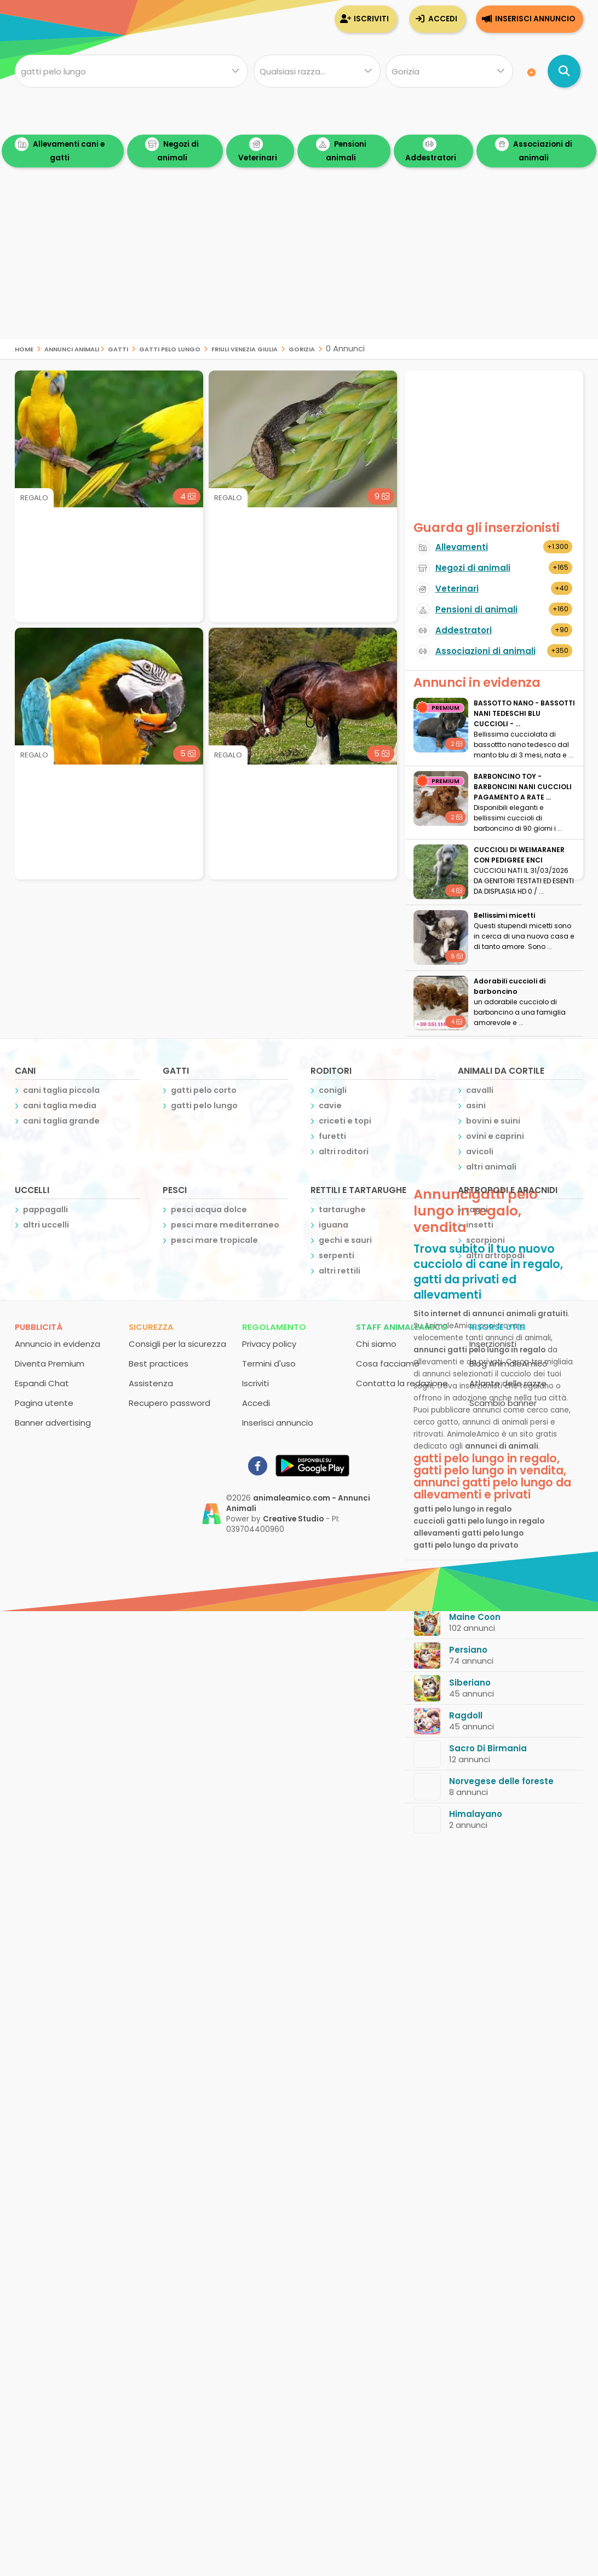  What do you see at coordinates (342, 1209) in the screenshot?
I see `tartarughe` at bounding box center [342, 1209].